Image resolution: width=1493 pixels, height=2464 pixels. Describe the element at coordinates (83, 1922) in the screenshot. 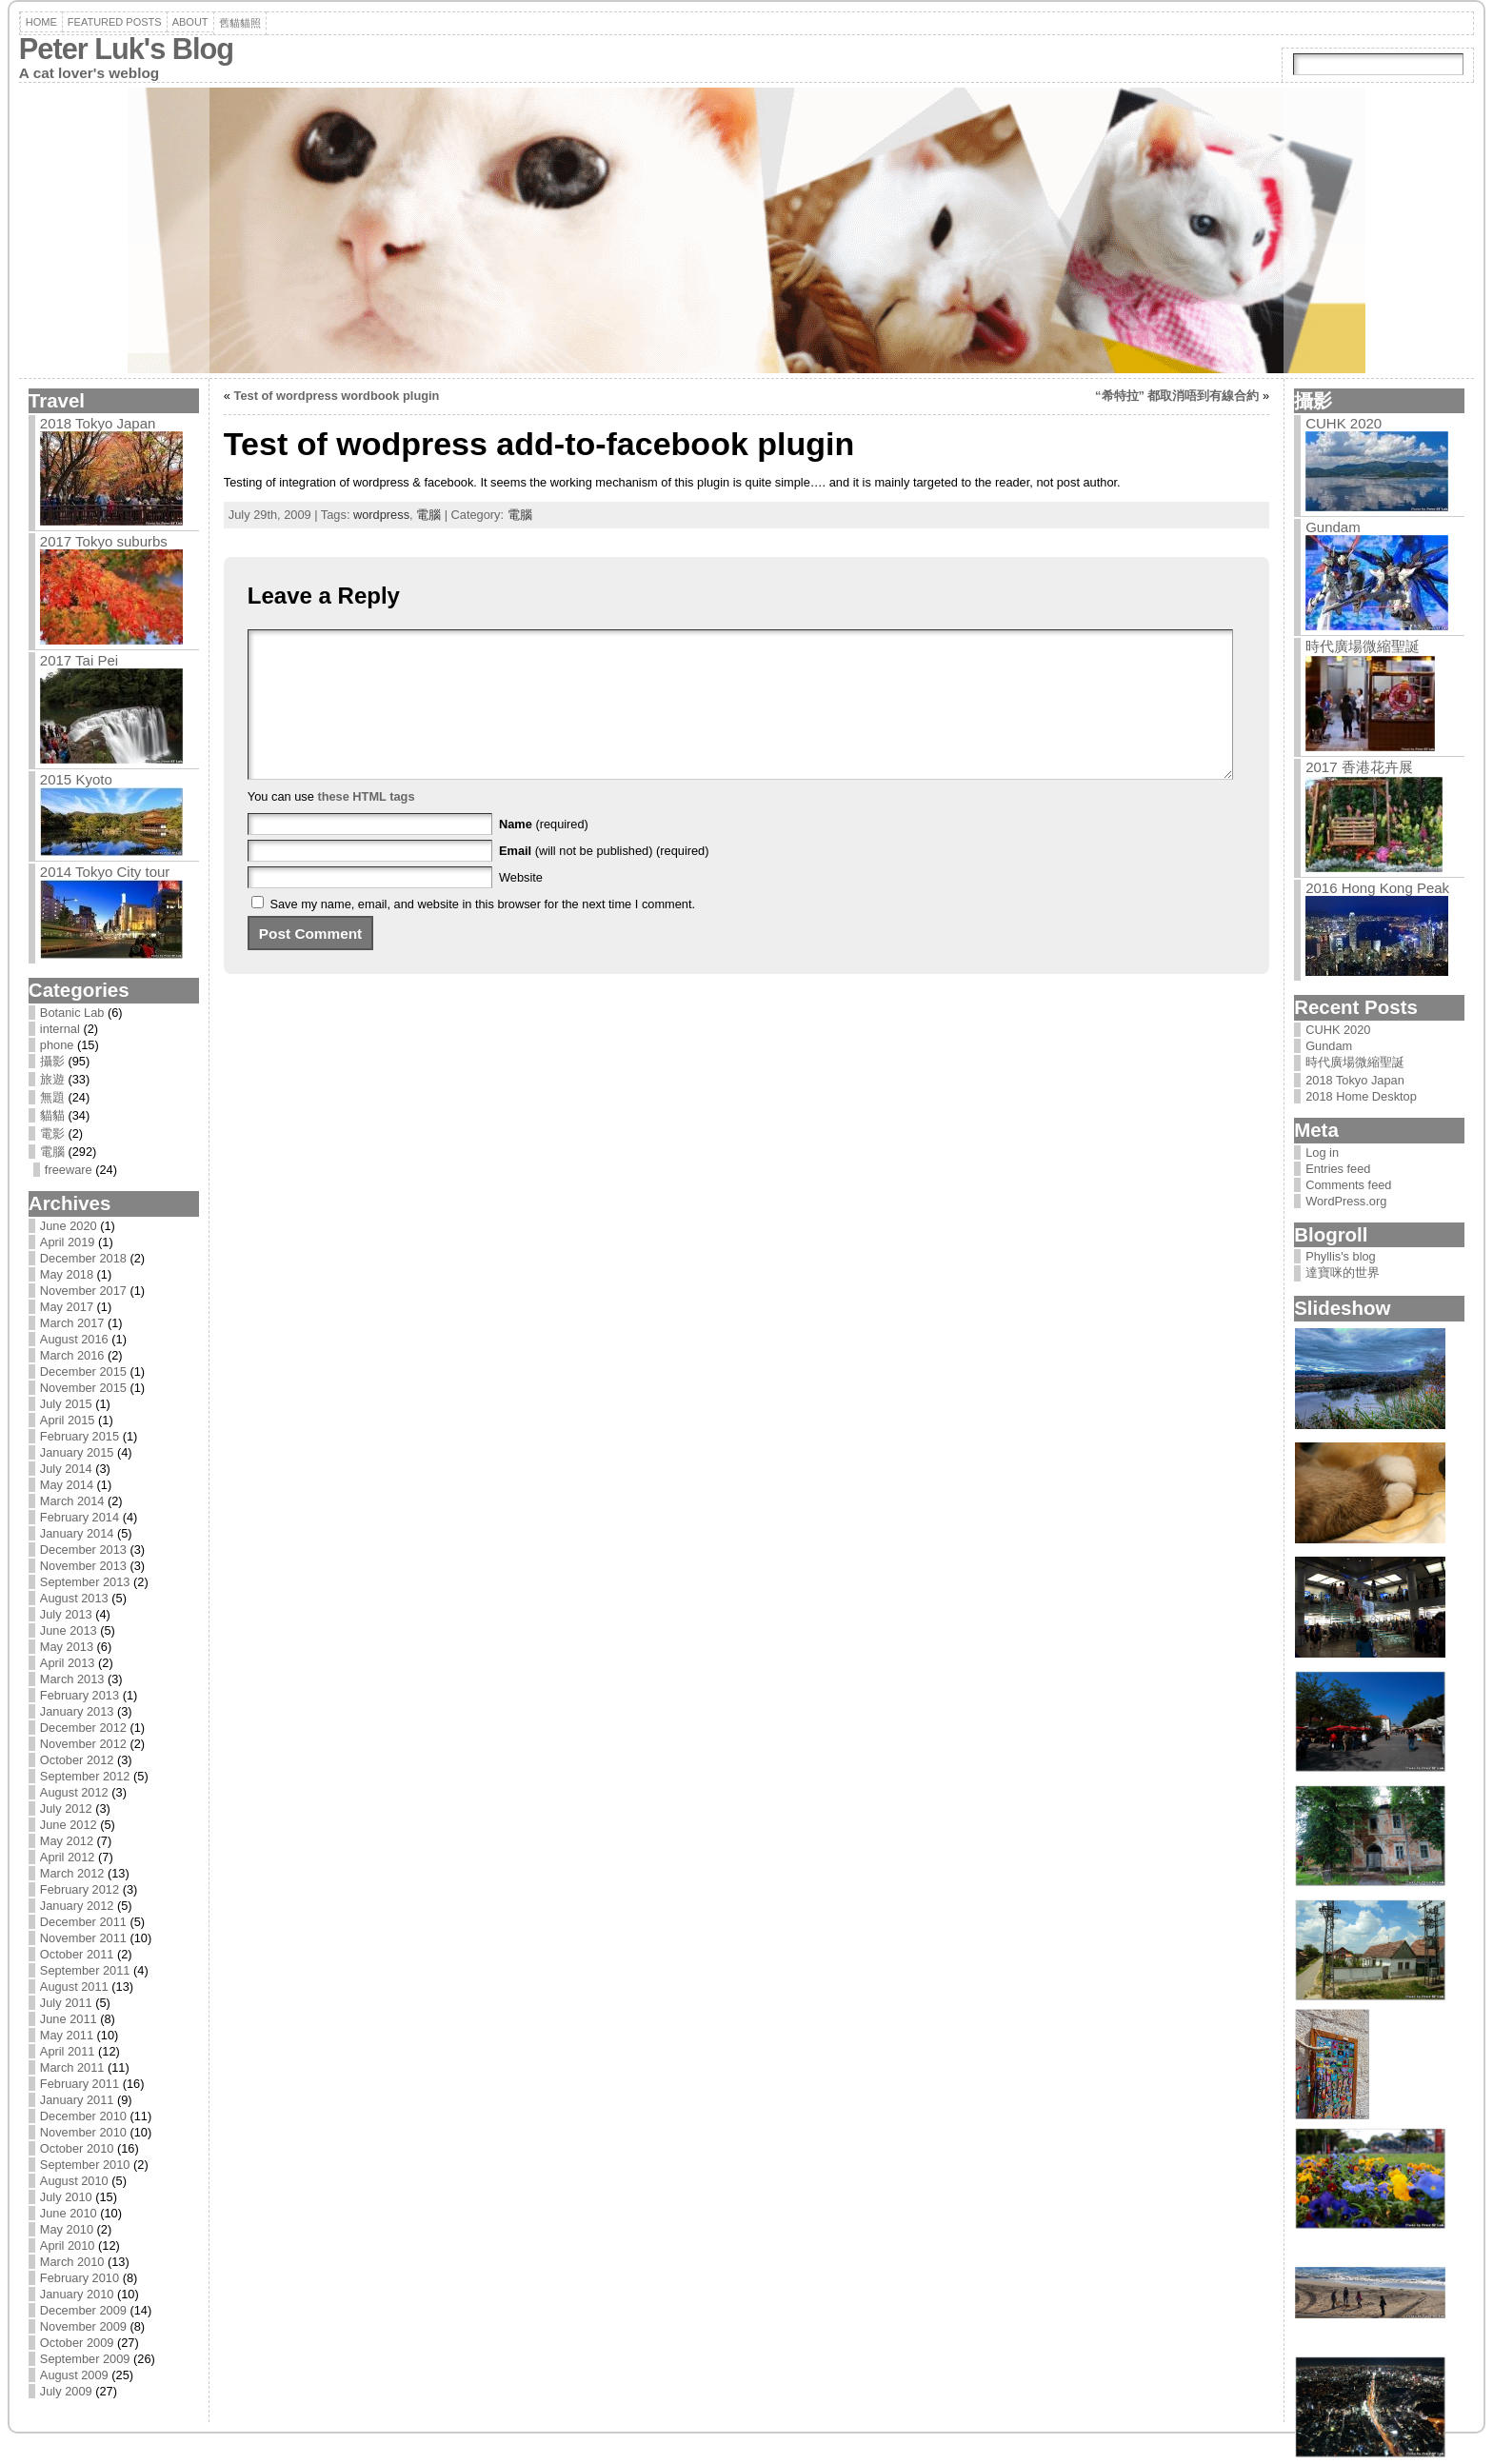

I see `December 2011` at that location.